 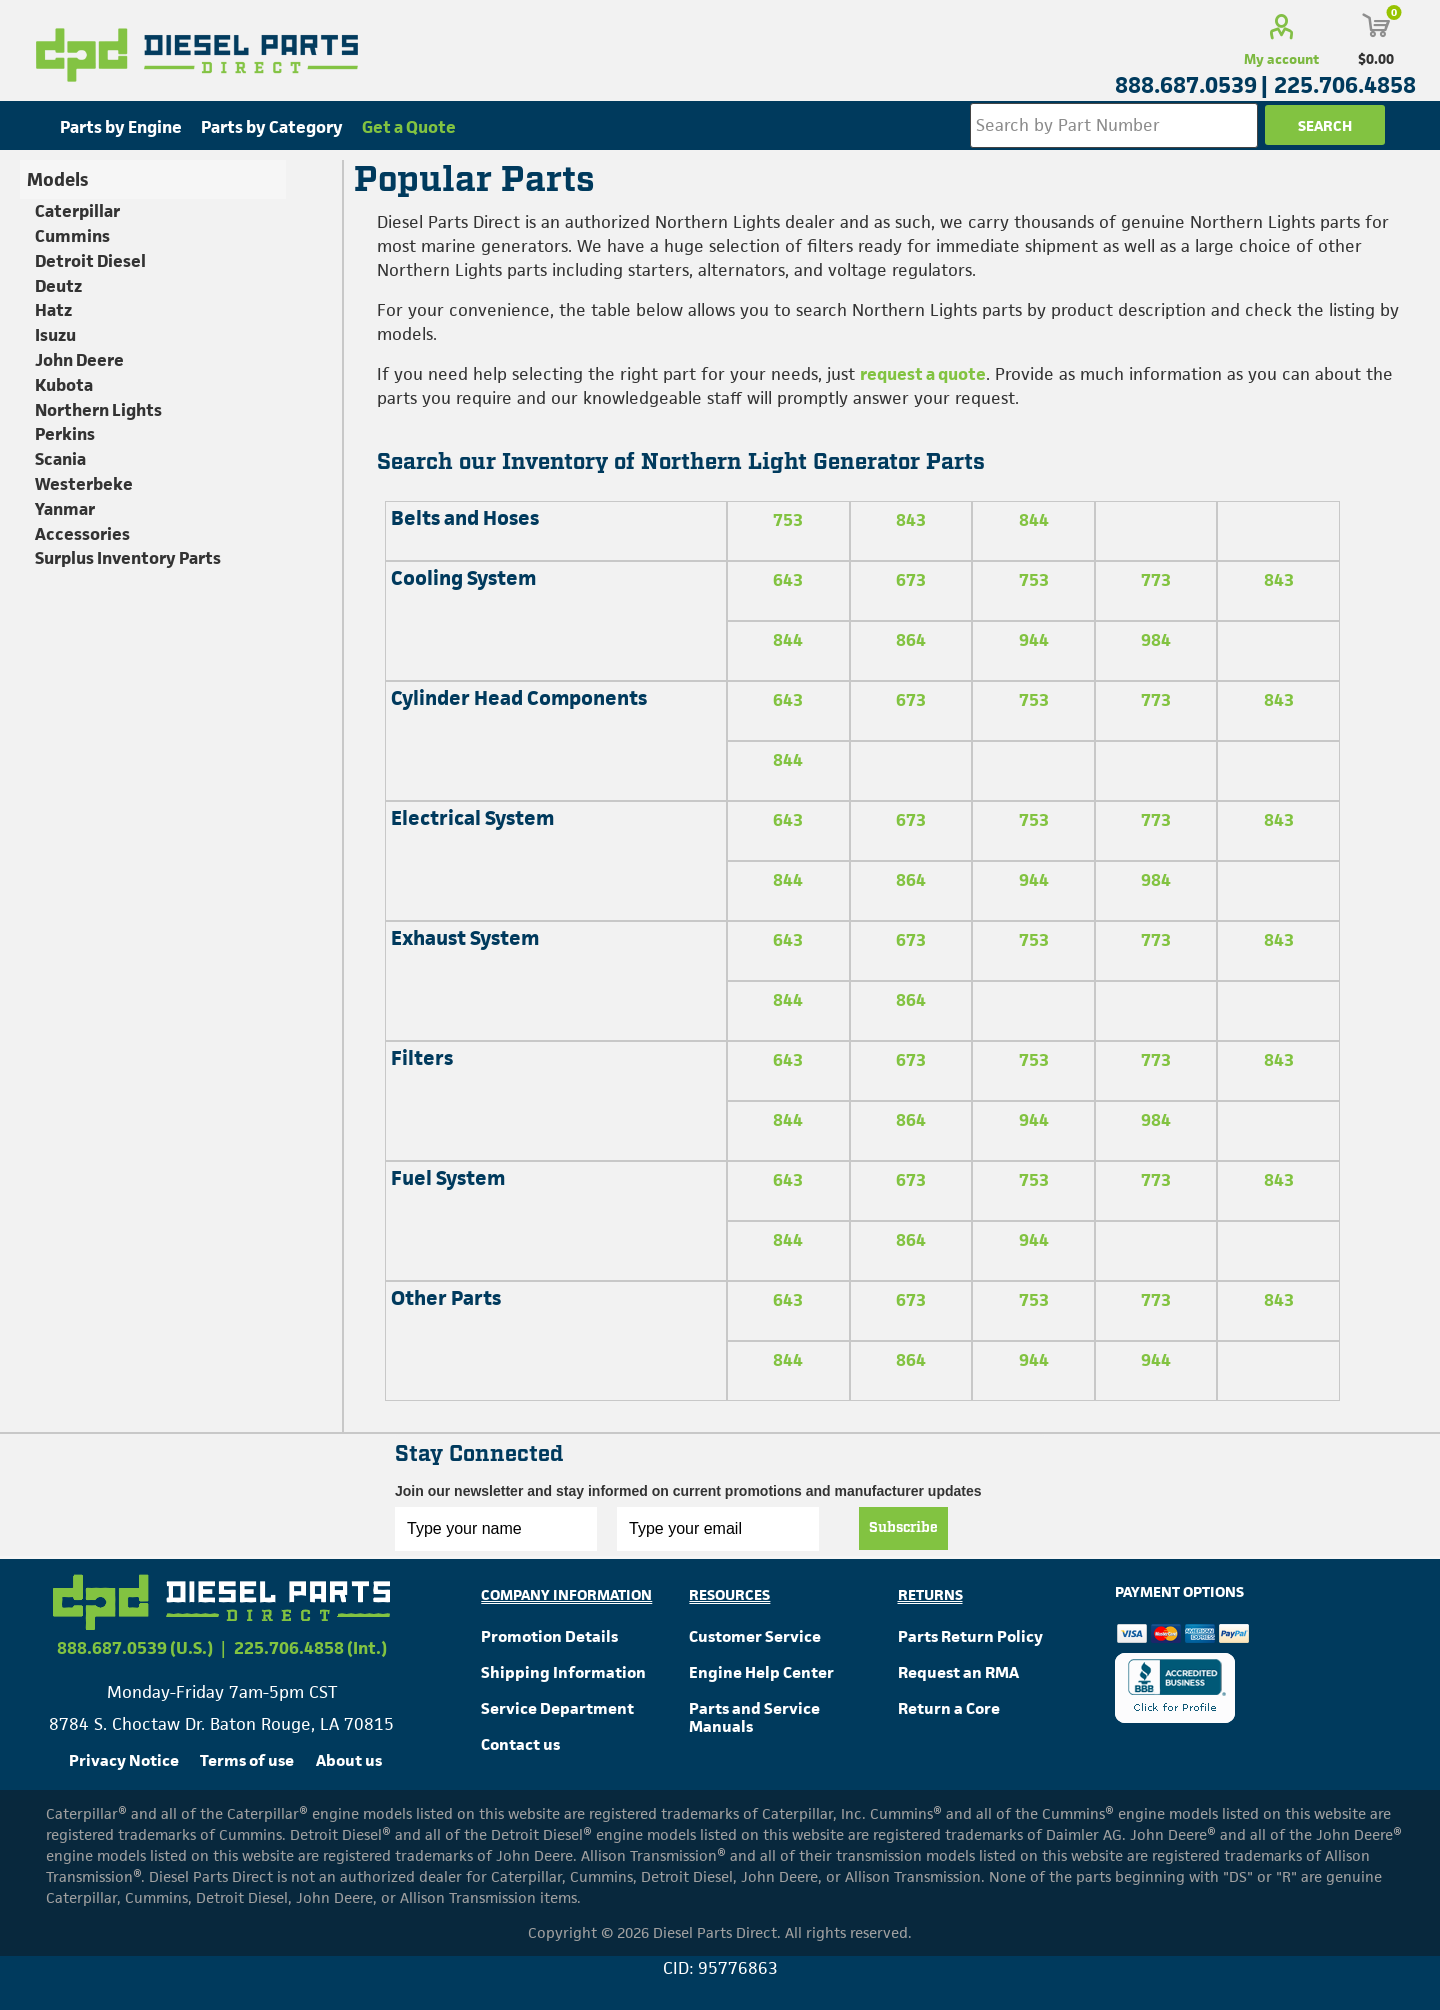 I want to click on Service Department, so click(x=557, y=1708).